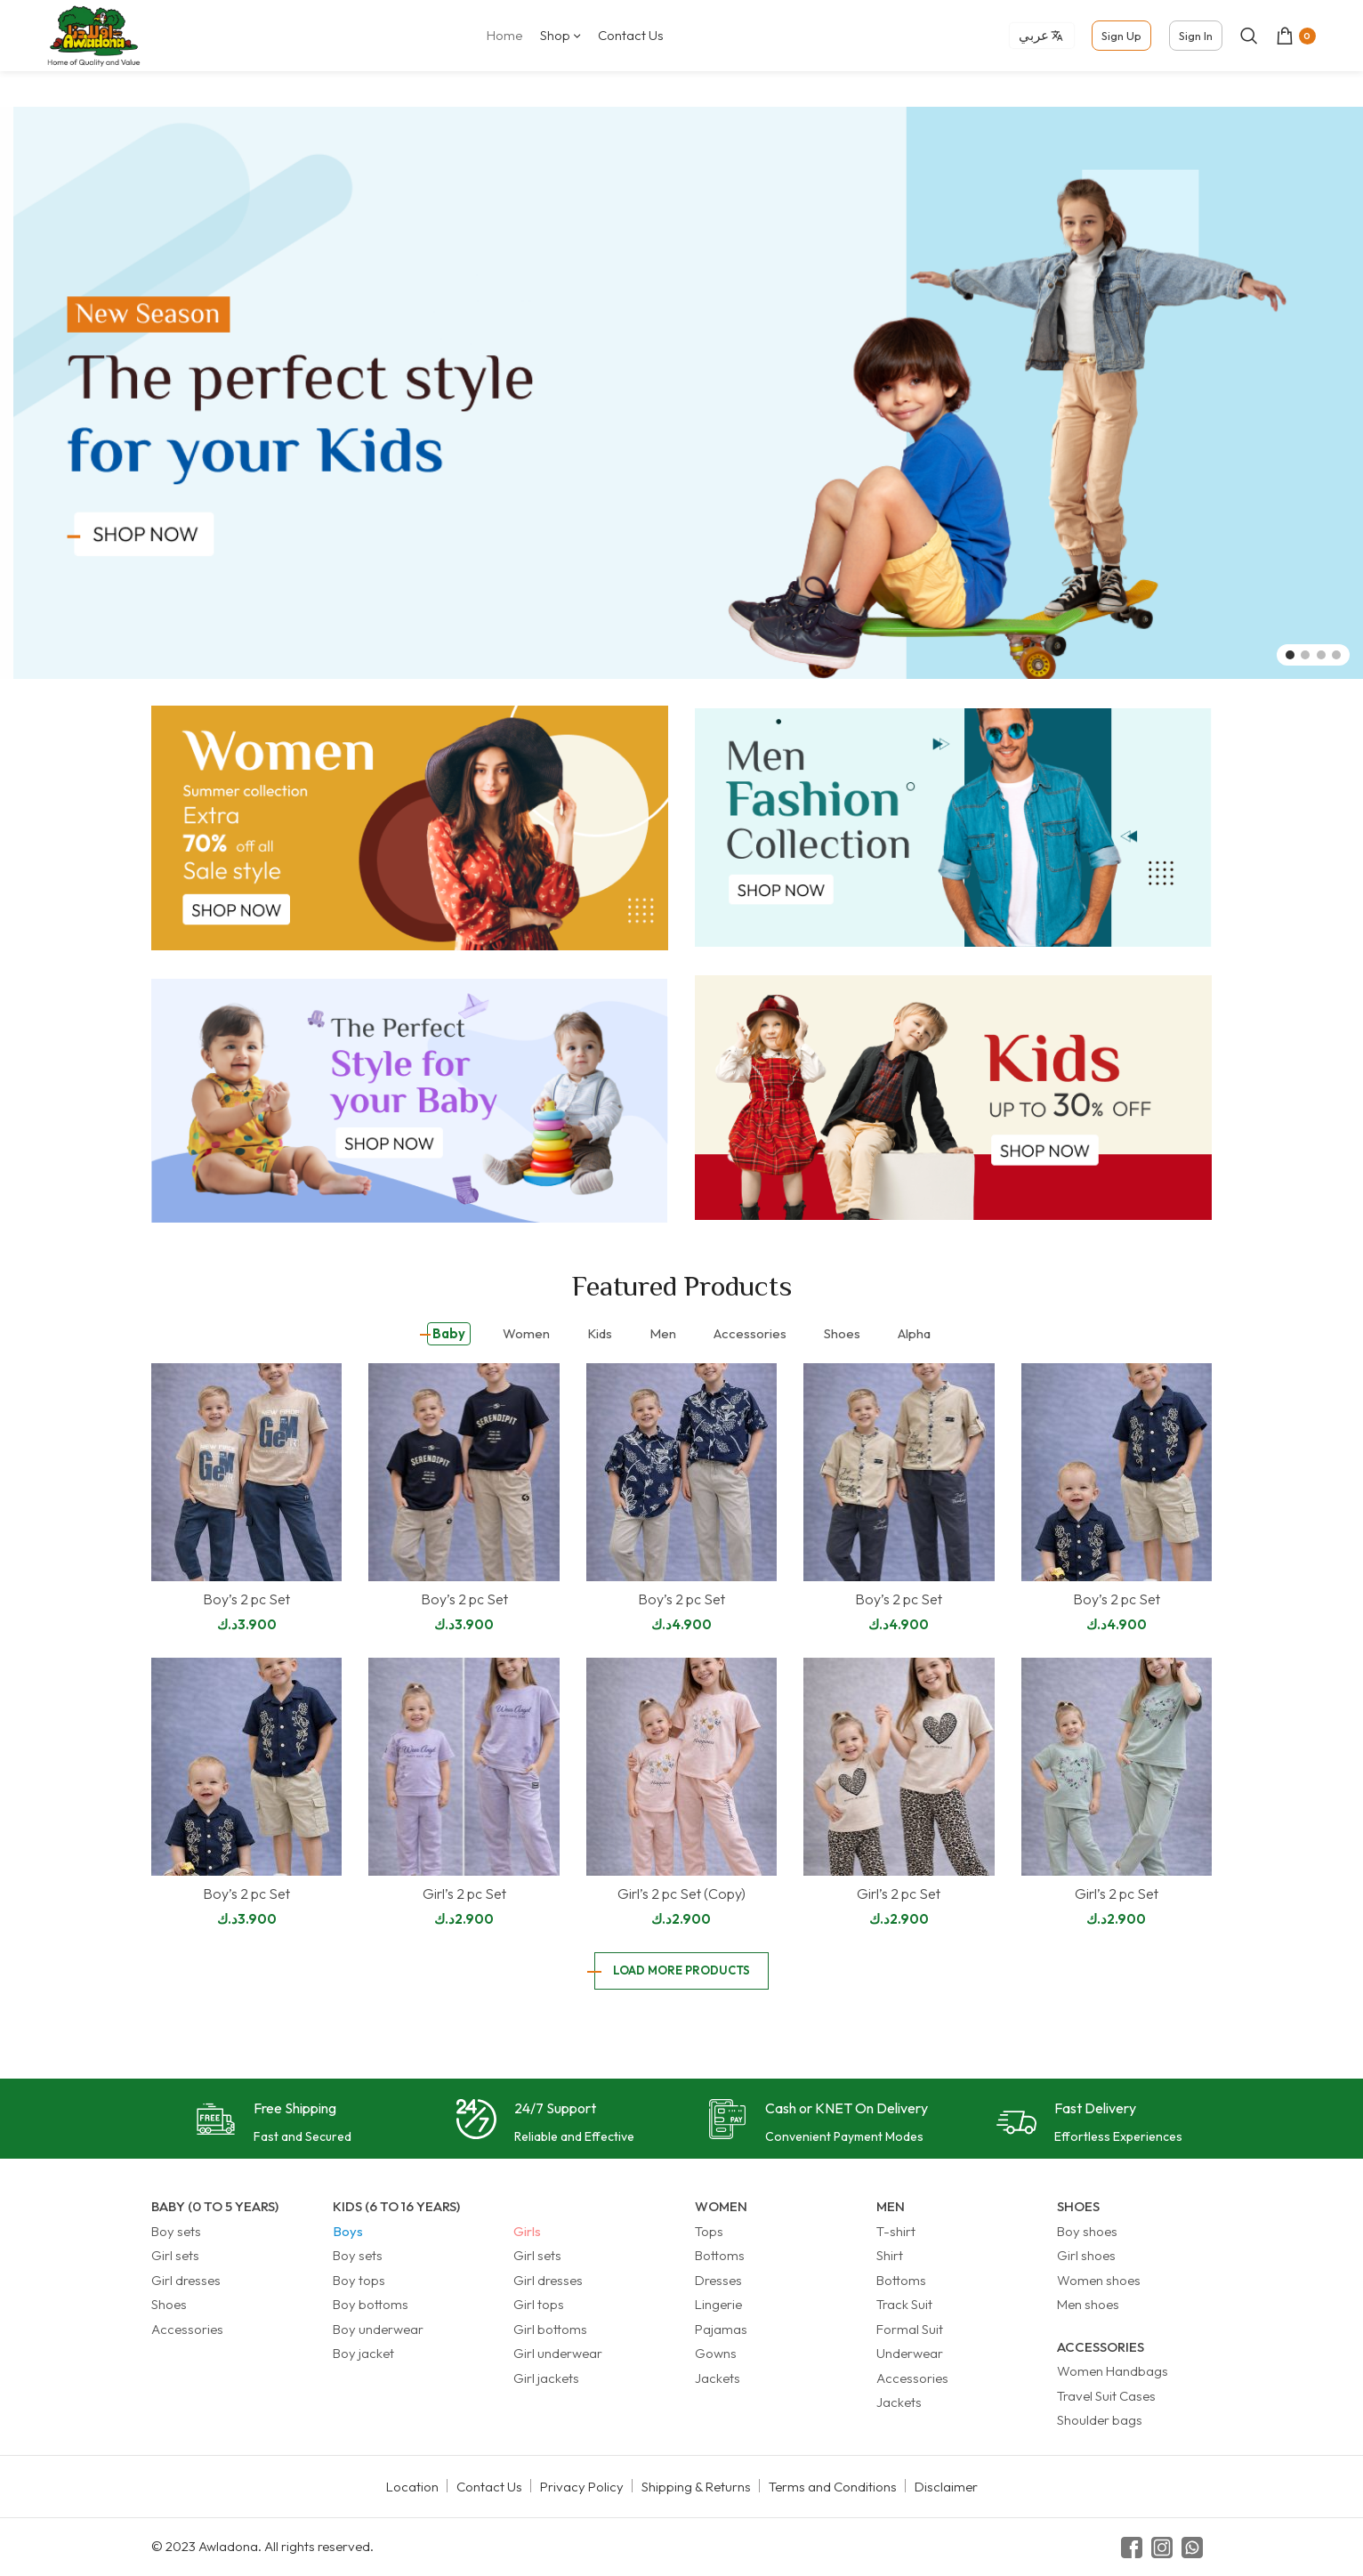 The width and height of the screenshot is (1363, 2576). I want to click on Sign Up, so click(1121, 35).